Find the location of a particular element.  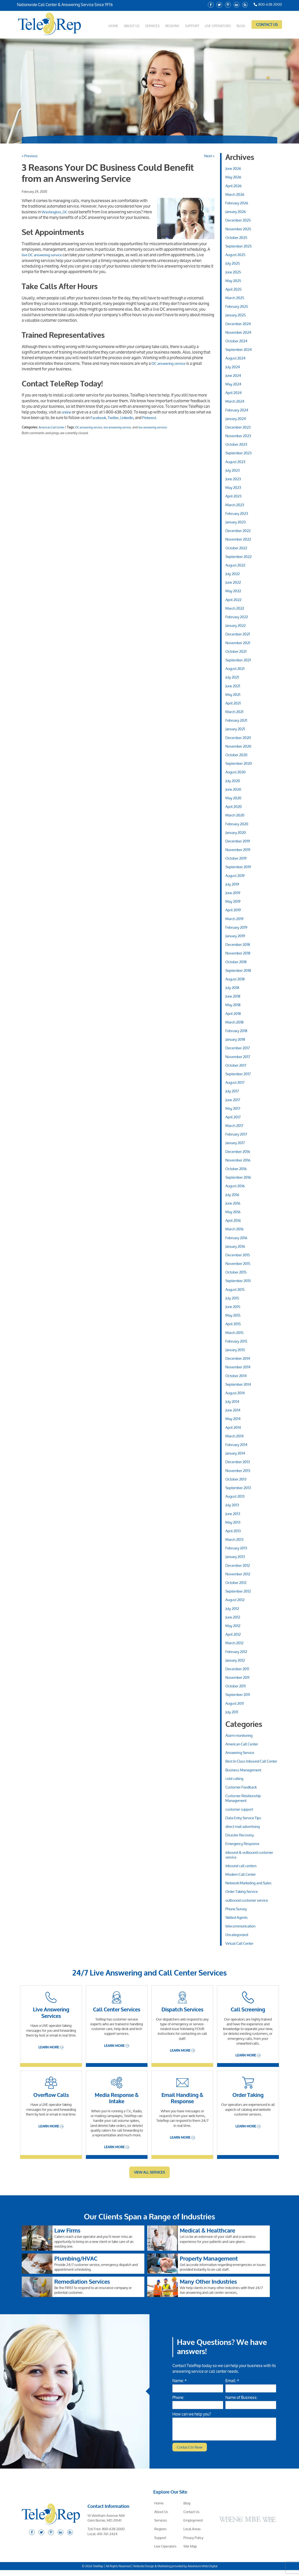

July 2018 is located at coordinates (233, 987).